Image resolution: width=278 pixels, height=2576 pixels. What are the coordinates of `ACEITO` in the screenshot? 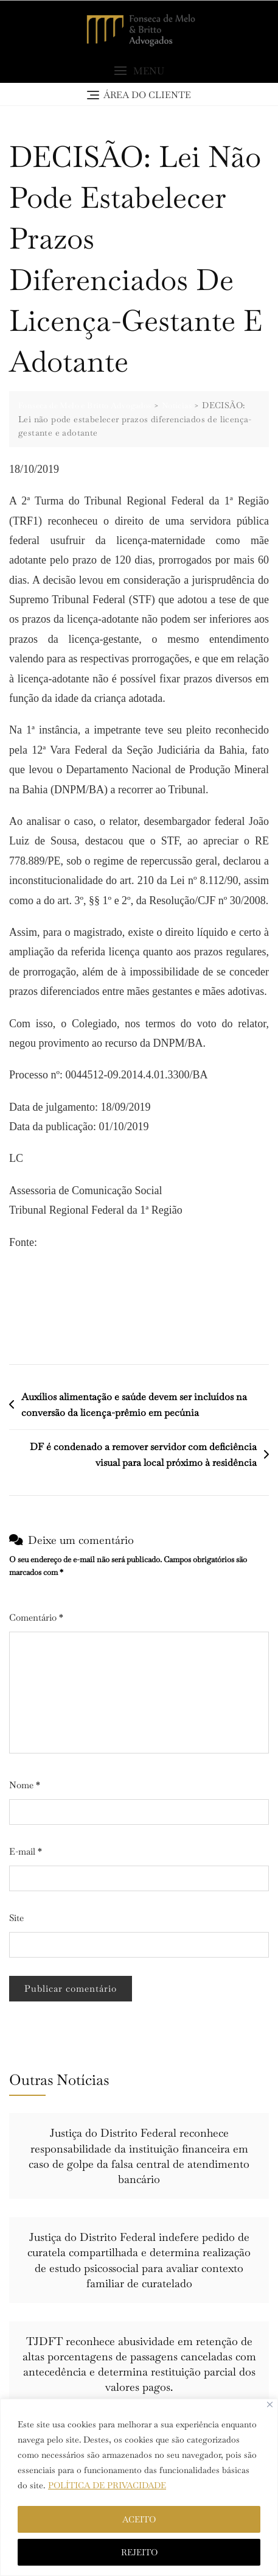 It's located at (139, 2519).